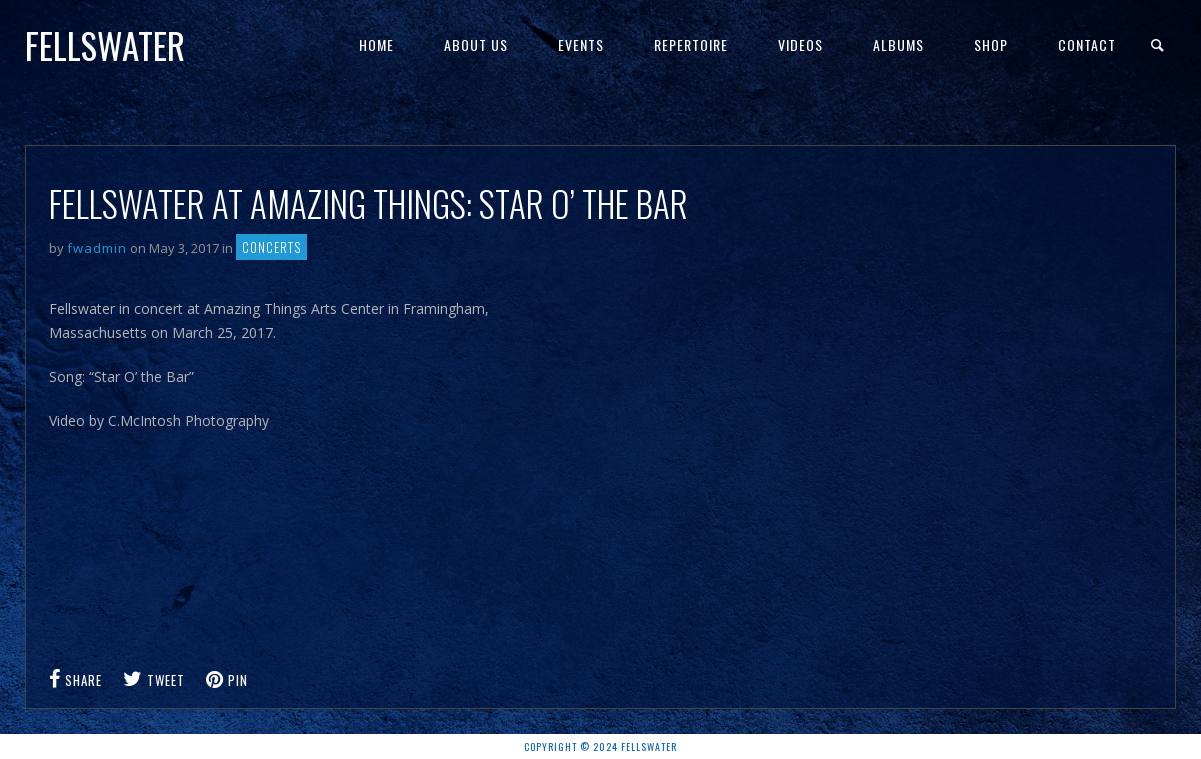 The image size is (1201, 759). I want to click on About Us, so click(476, 44).